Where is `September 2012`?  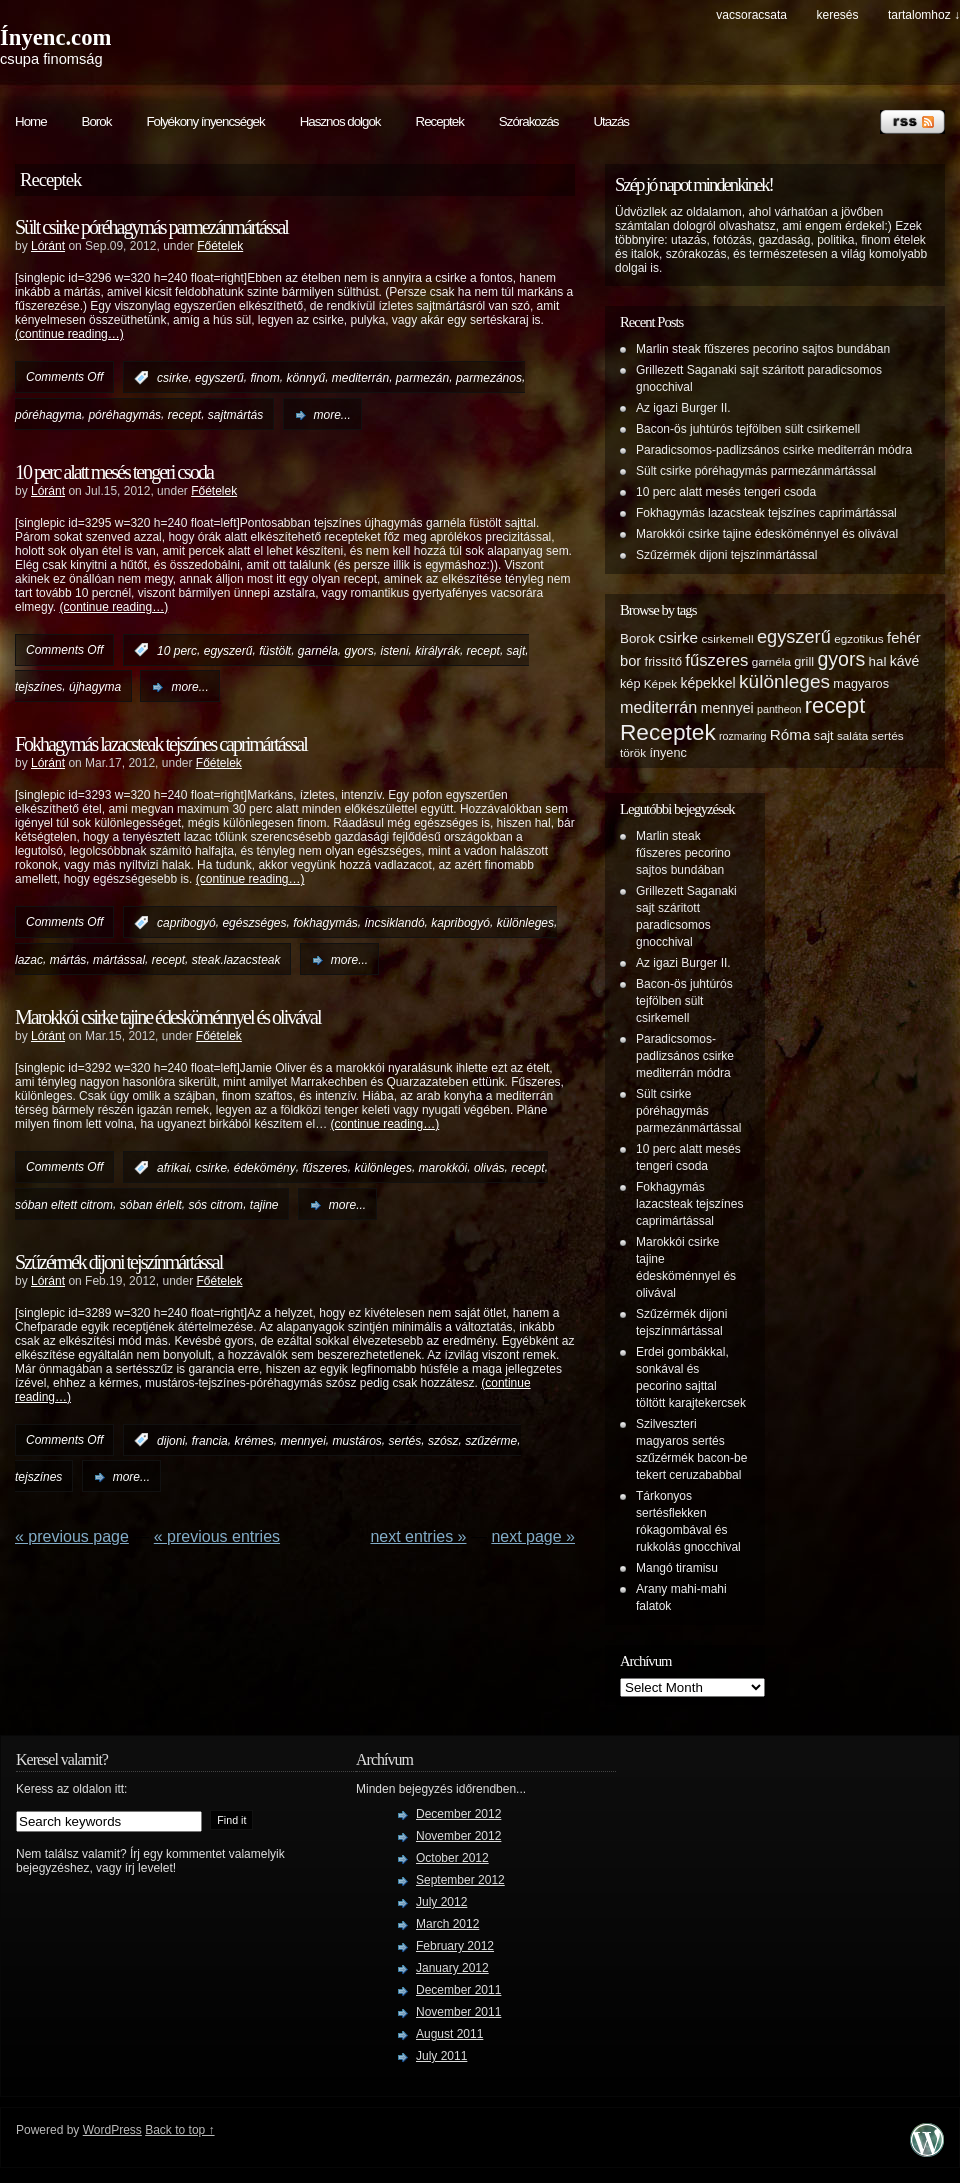 September 2012 is located at coordinates (460, 1880).